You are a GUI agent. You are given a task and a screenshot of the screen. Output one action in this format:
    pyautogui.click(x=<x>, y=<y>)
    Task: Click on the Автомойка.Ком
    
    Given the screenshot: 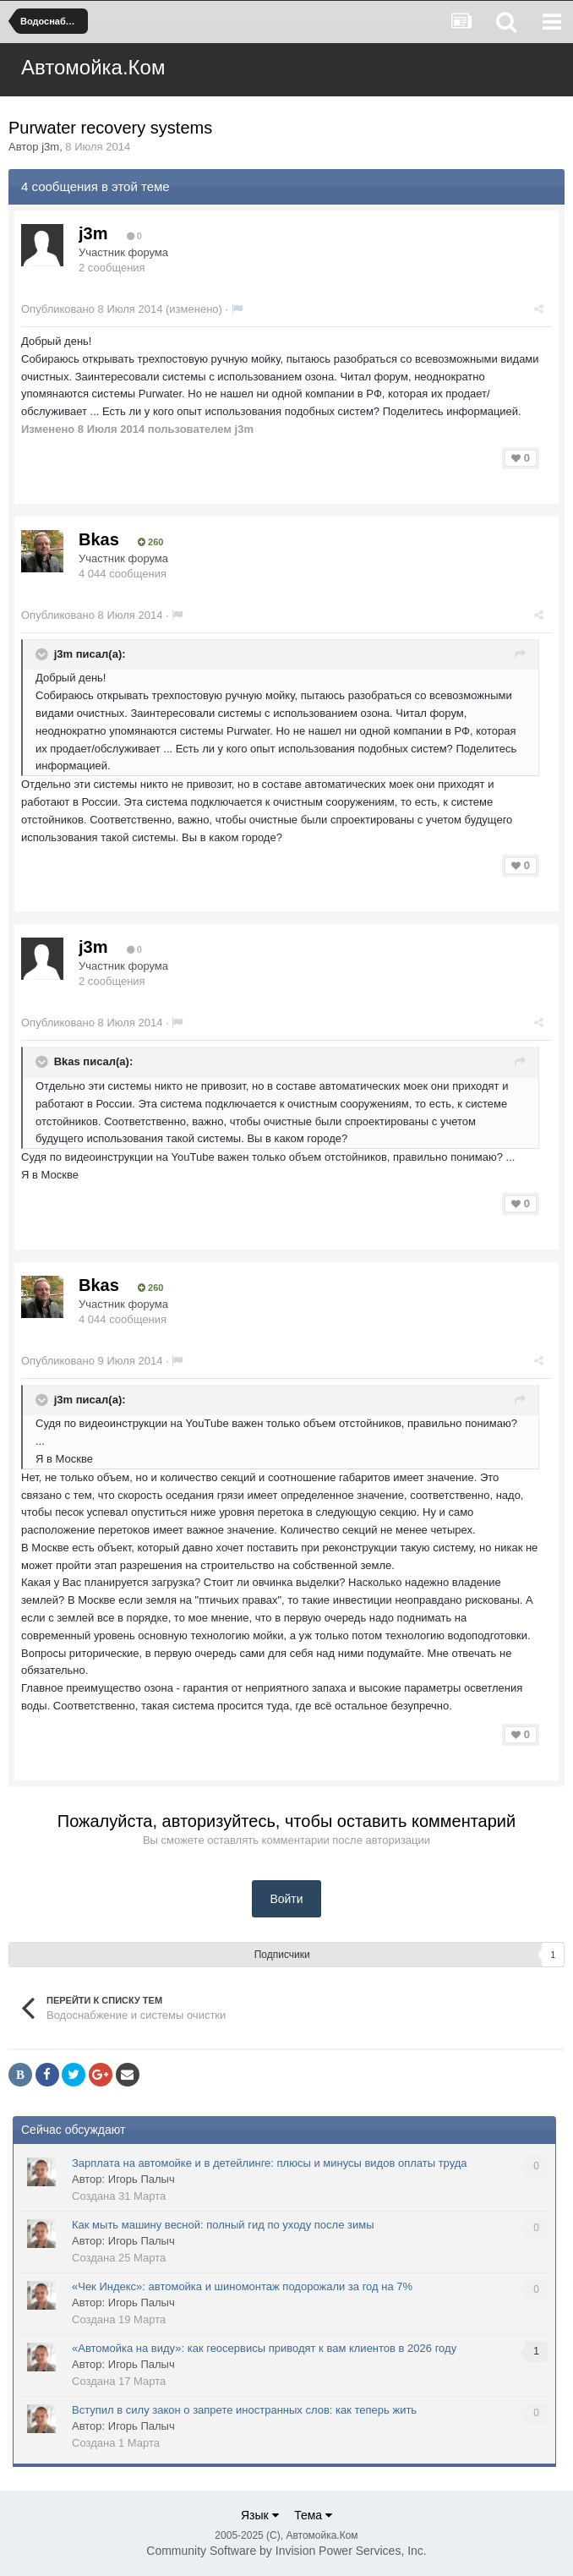 What is the action you would take?
    pyautogui.click(x=93, y=67)
    